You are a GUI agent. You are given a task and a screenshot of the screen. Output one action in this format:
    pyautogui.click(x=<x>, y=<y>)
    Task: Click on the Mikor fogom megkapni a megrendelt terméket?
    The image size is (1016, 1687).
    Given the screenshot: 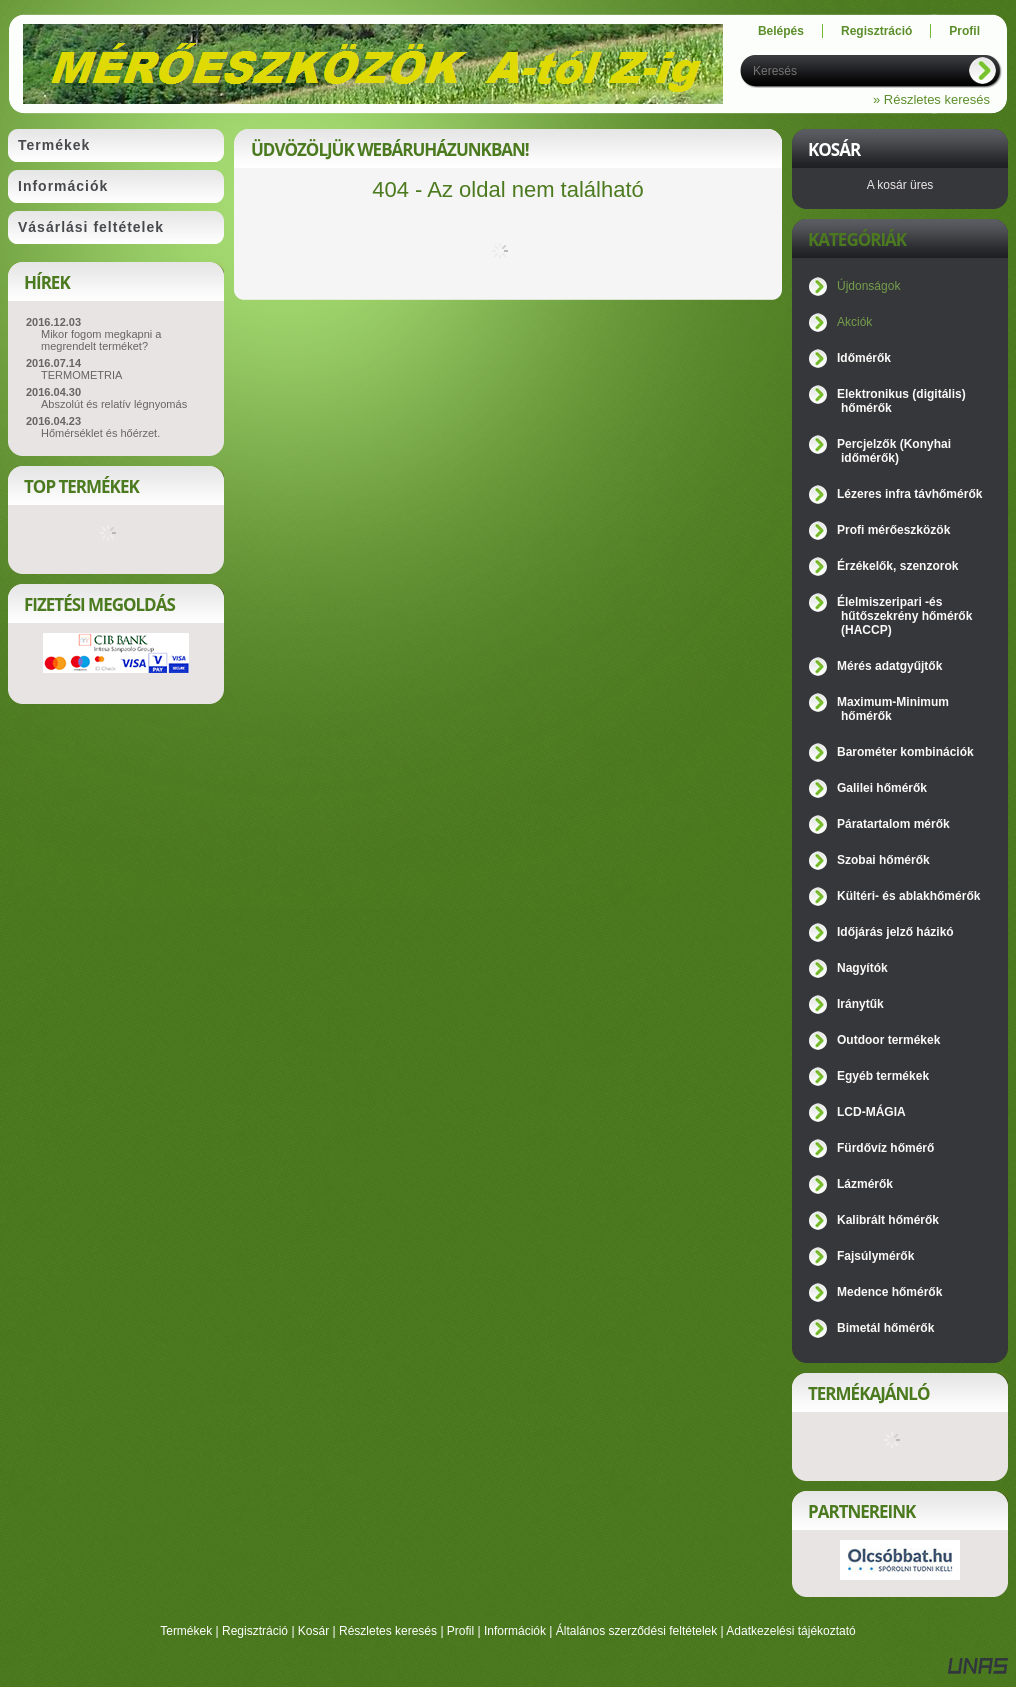 What is the action you would take?
    pyautogui.click(x=101, y=340)
    